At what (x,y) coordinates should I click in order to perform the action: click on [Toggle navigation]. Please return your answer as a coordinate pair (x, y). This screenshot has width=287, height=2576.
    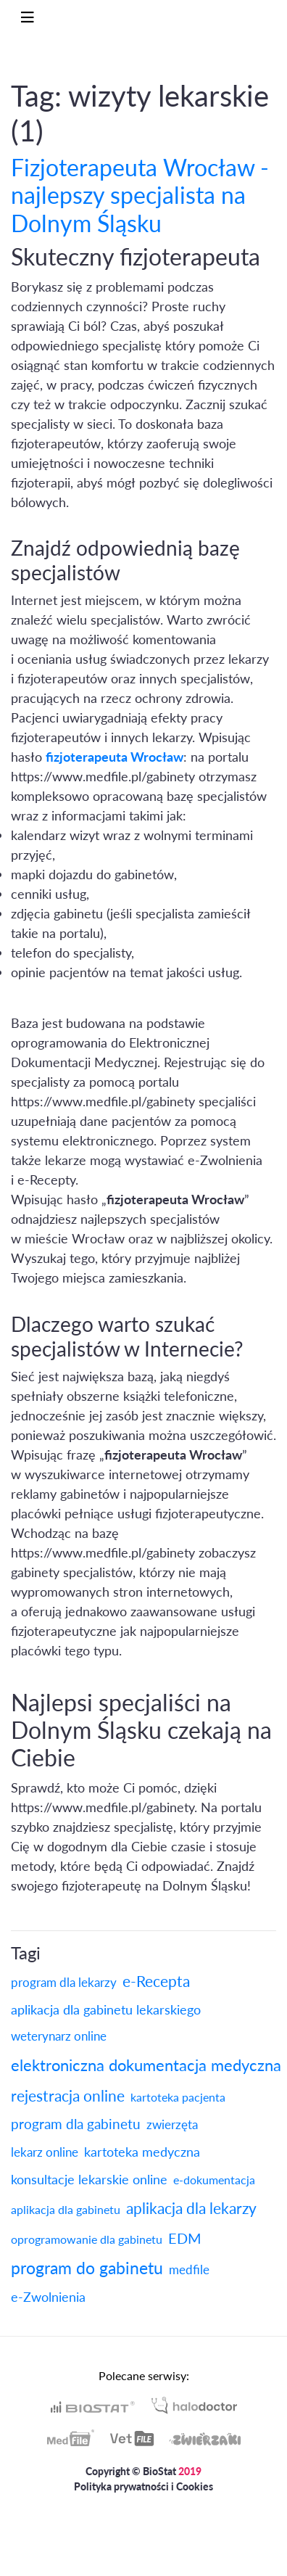
    Looking at the image, I should click on (27, 17).